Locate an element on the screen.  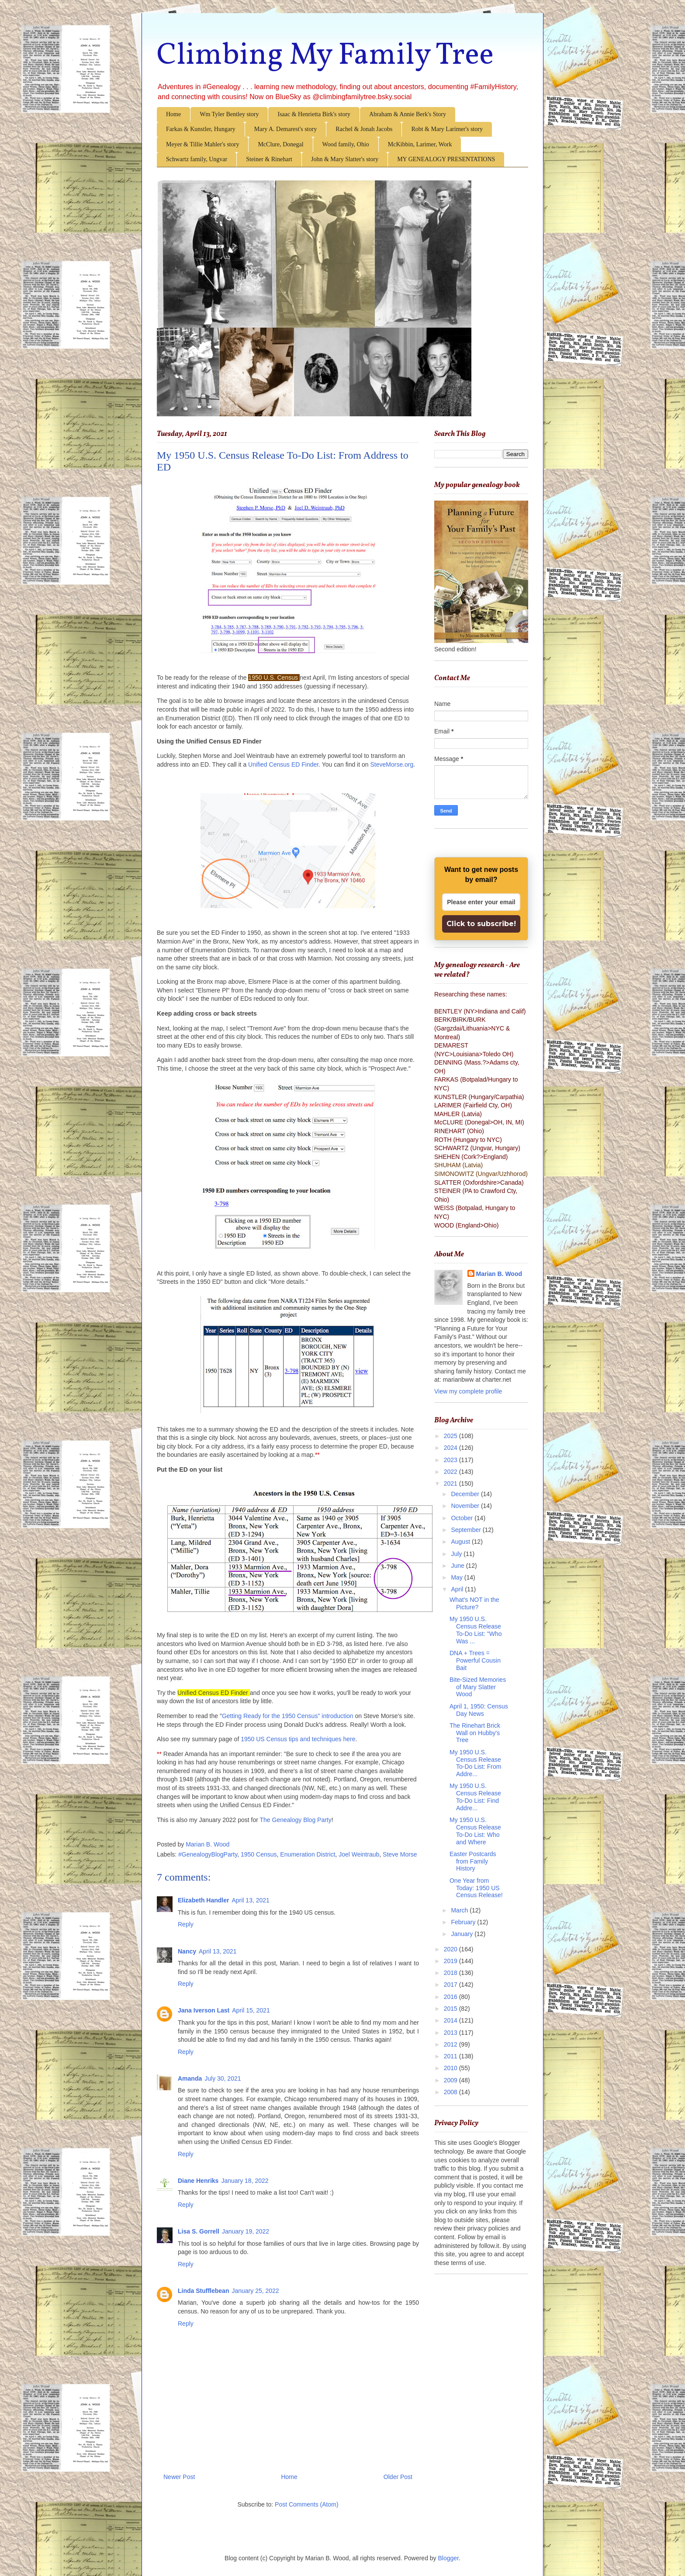
September is located at coordinates (466, 1529).